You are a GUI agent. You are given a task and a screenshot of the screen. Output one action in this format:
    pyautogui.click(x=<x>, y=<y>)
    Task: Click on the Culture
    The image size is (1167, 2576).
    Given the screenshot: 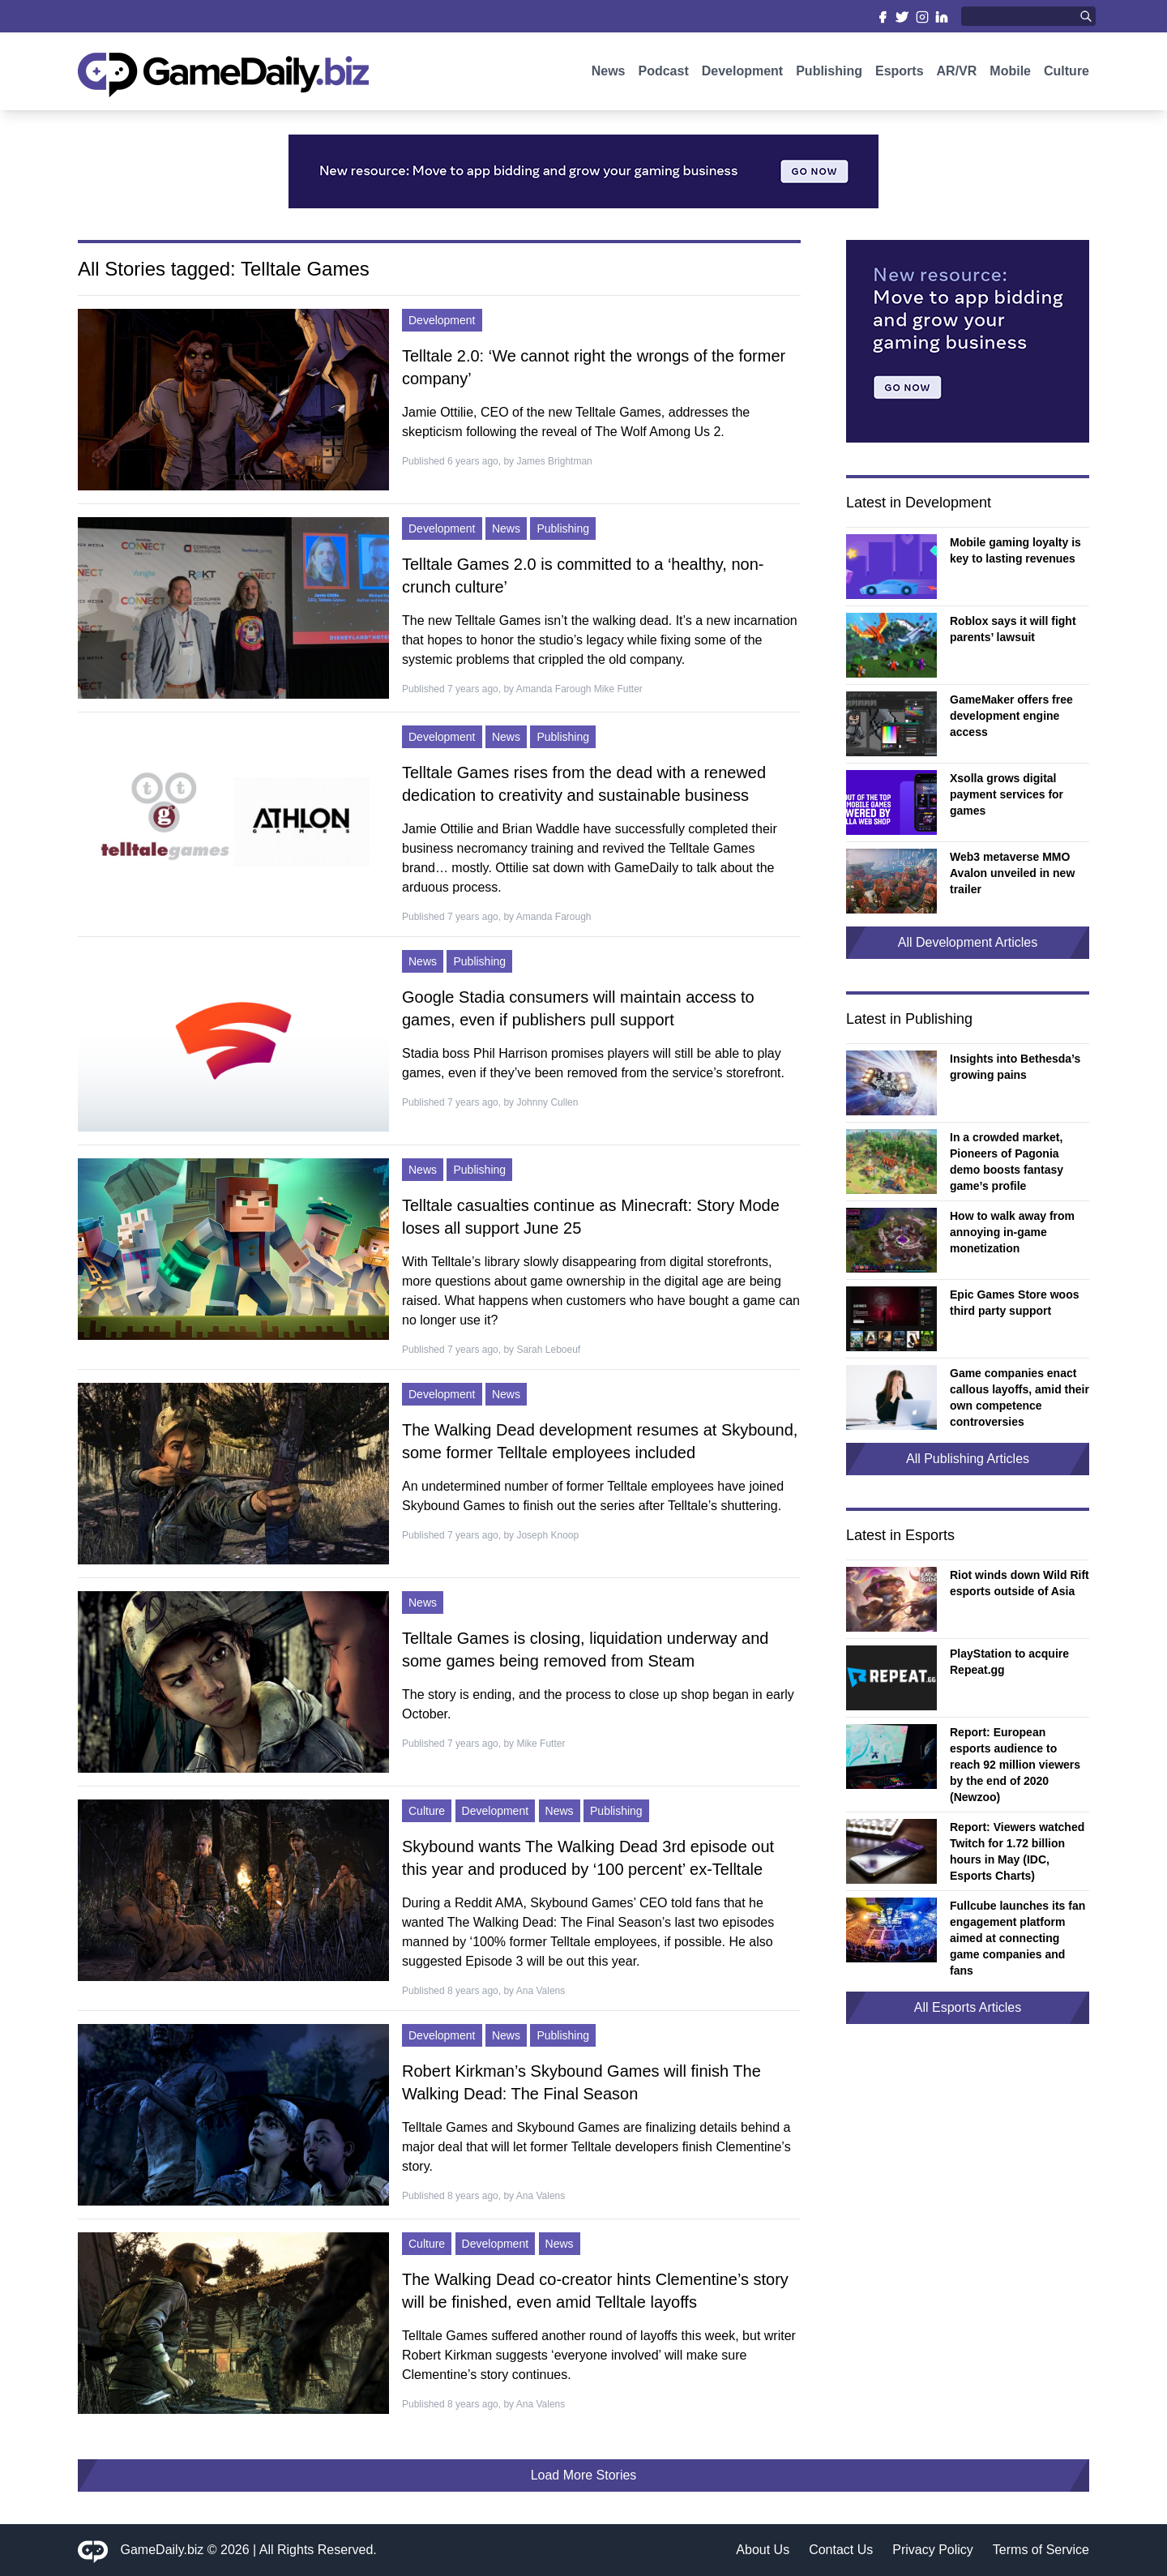 What is the action you would take?
    pyautogui.click(x=1066, y=71)
    